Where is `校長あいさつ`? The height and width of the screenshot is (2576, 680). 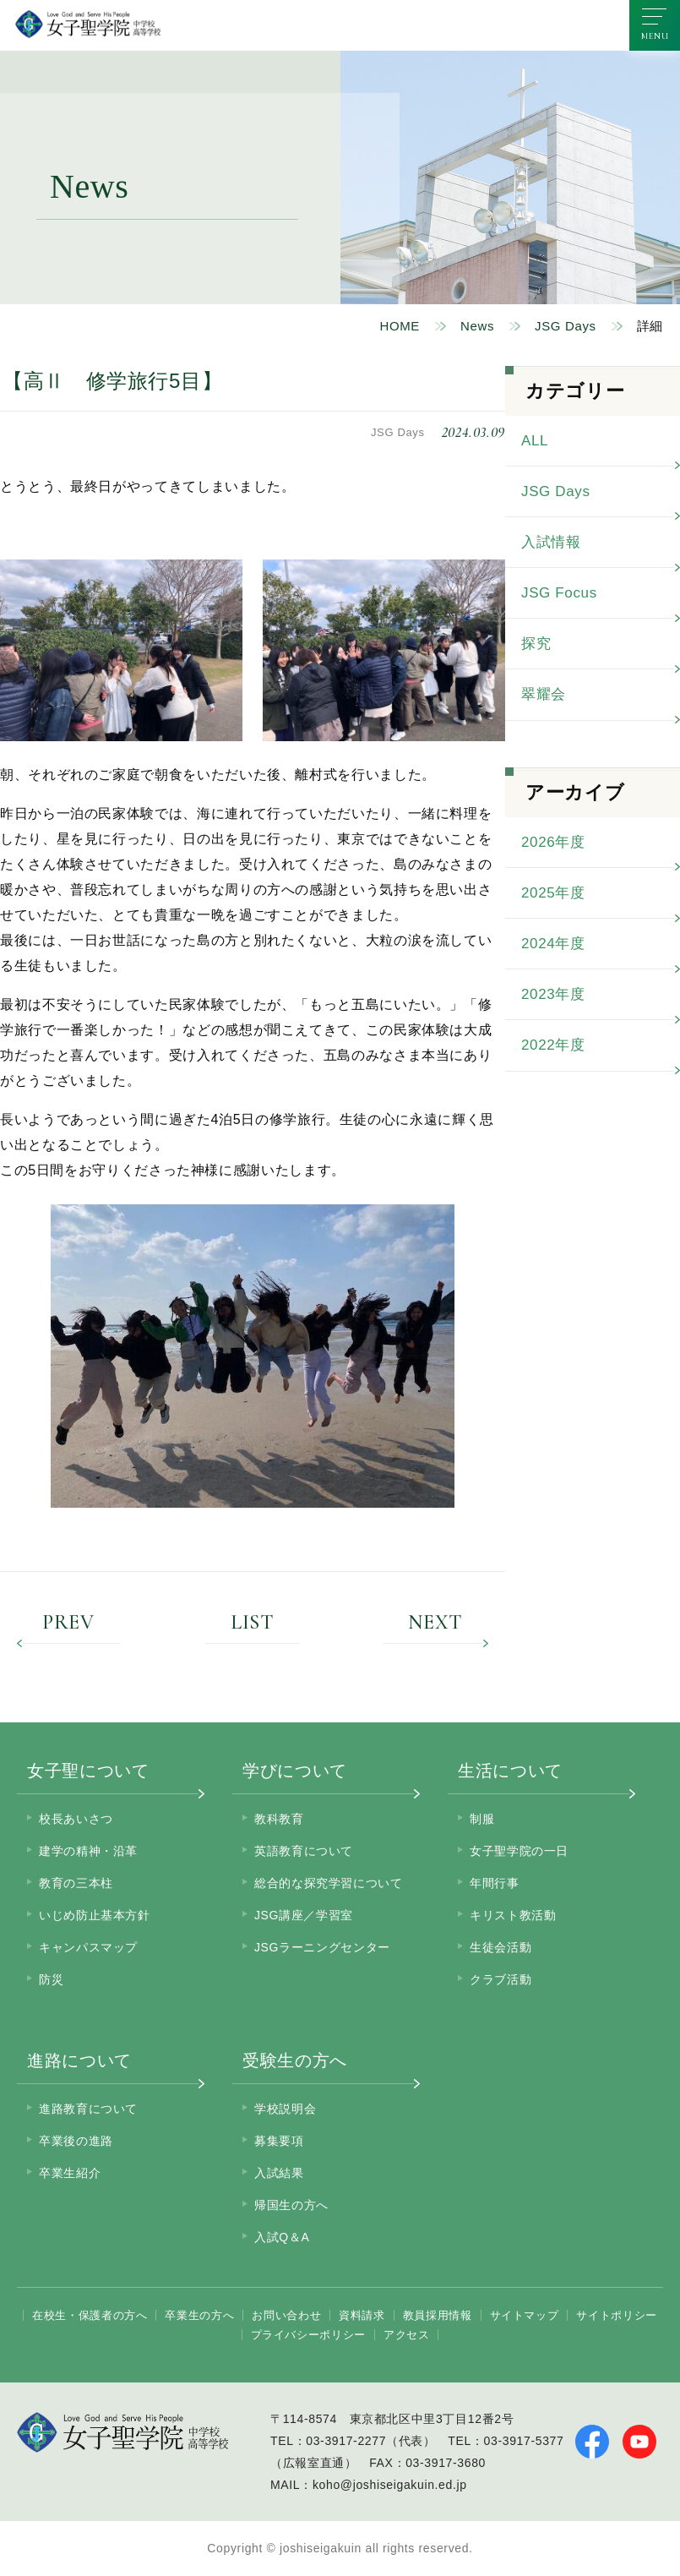
校長あいさつ is located at coordinates (76, 1819).